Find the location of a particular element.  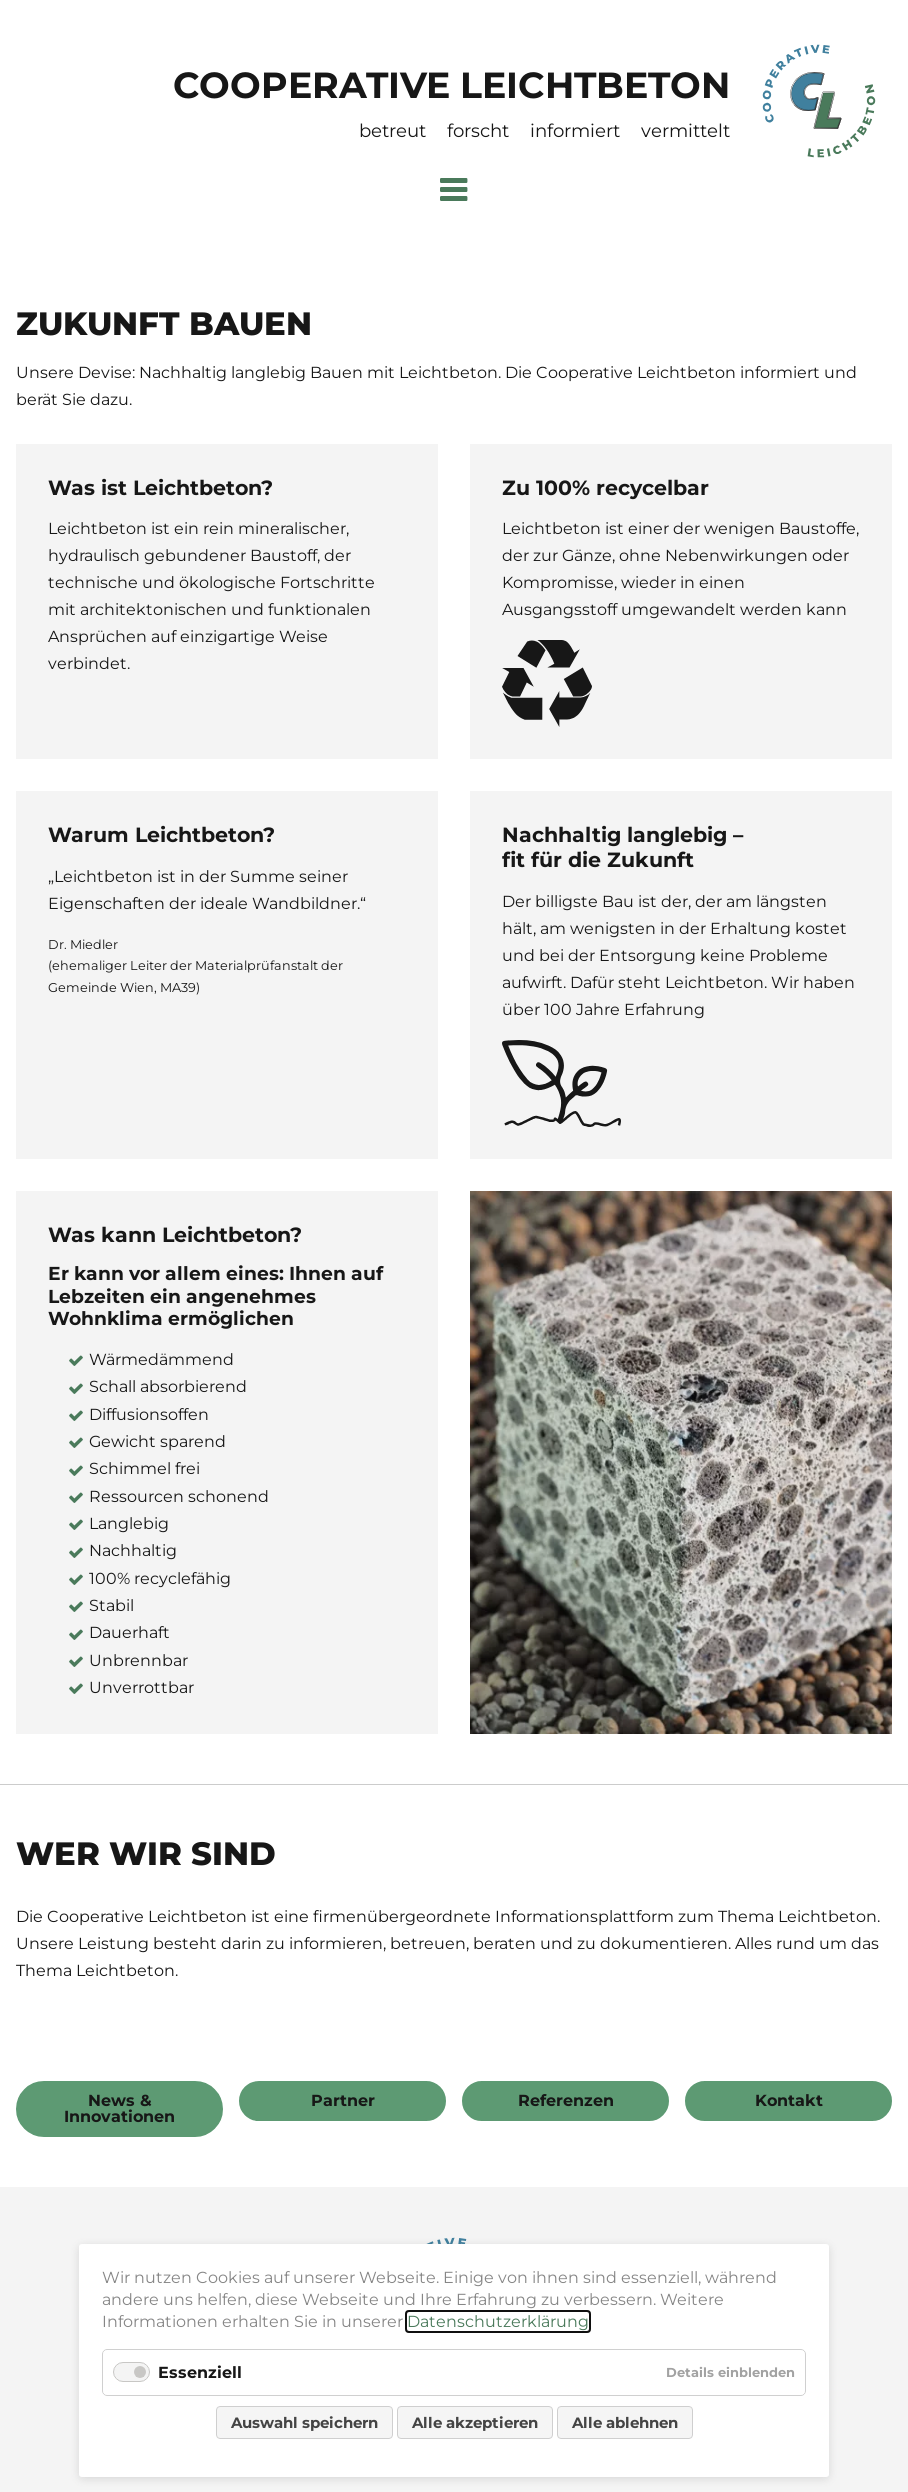

Auswahl speichern is located at coordinates (304, 2422).